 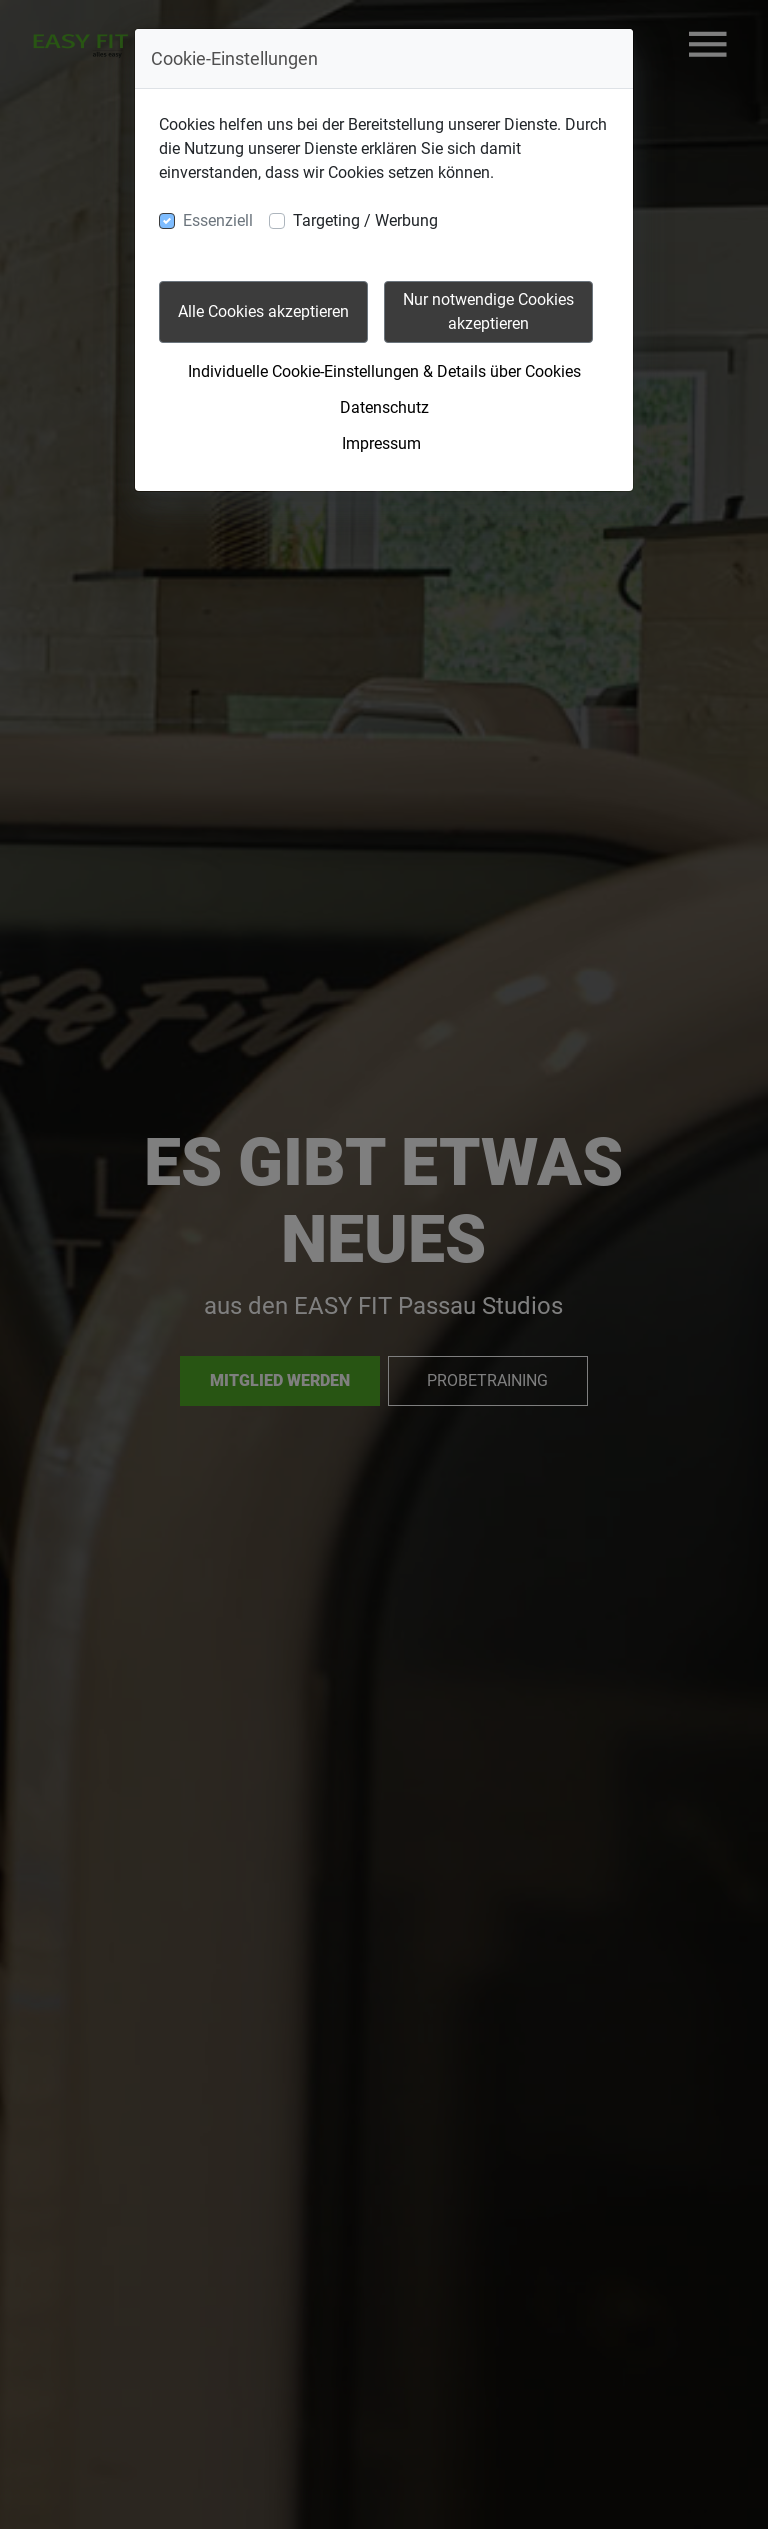 What do you see at coordinates (263, 311) in the screenshot?
I see `Alle Cookies akzeptieren` at bounding box center [263, 311].